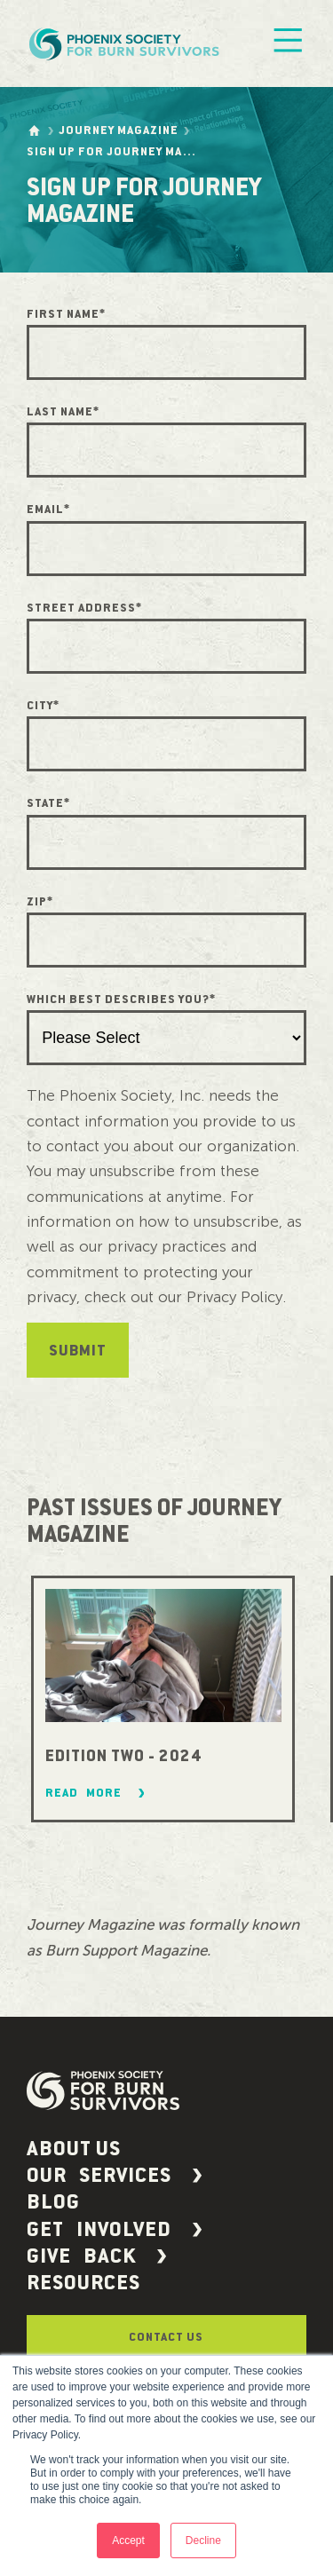  I want to click on Resources, so click(83, 2283).